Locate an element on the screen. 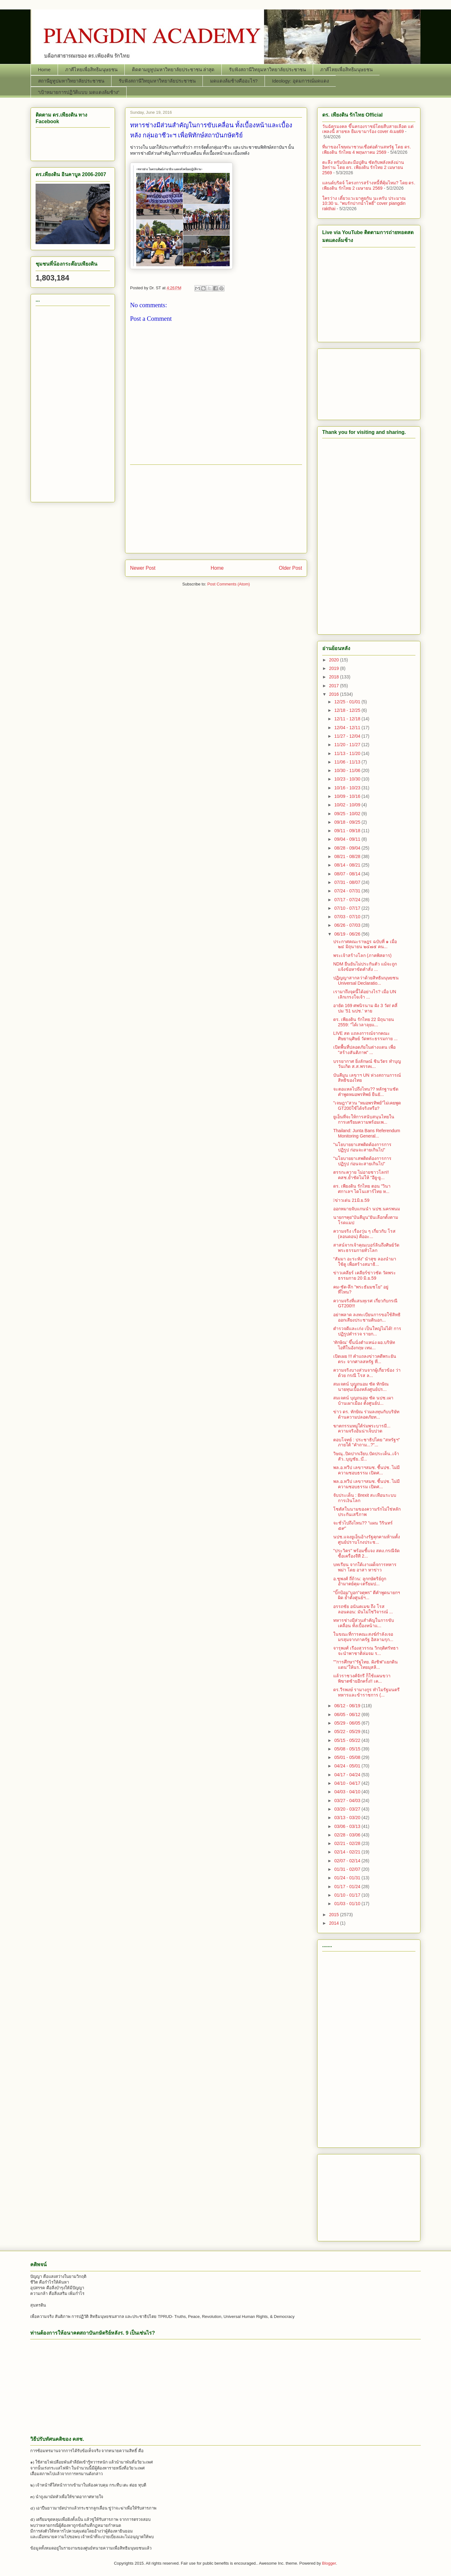  10/09 - 10/16 is located at coordinates (347, 796).